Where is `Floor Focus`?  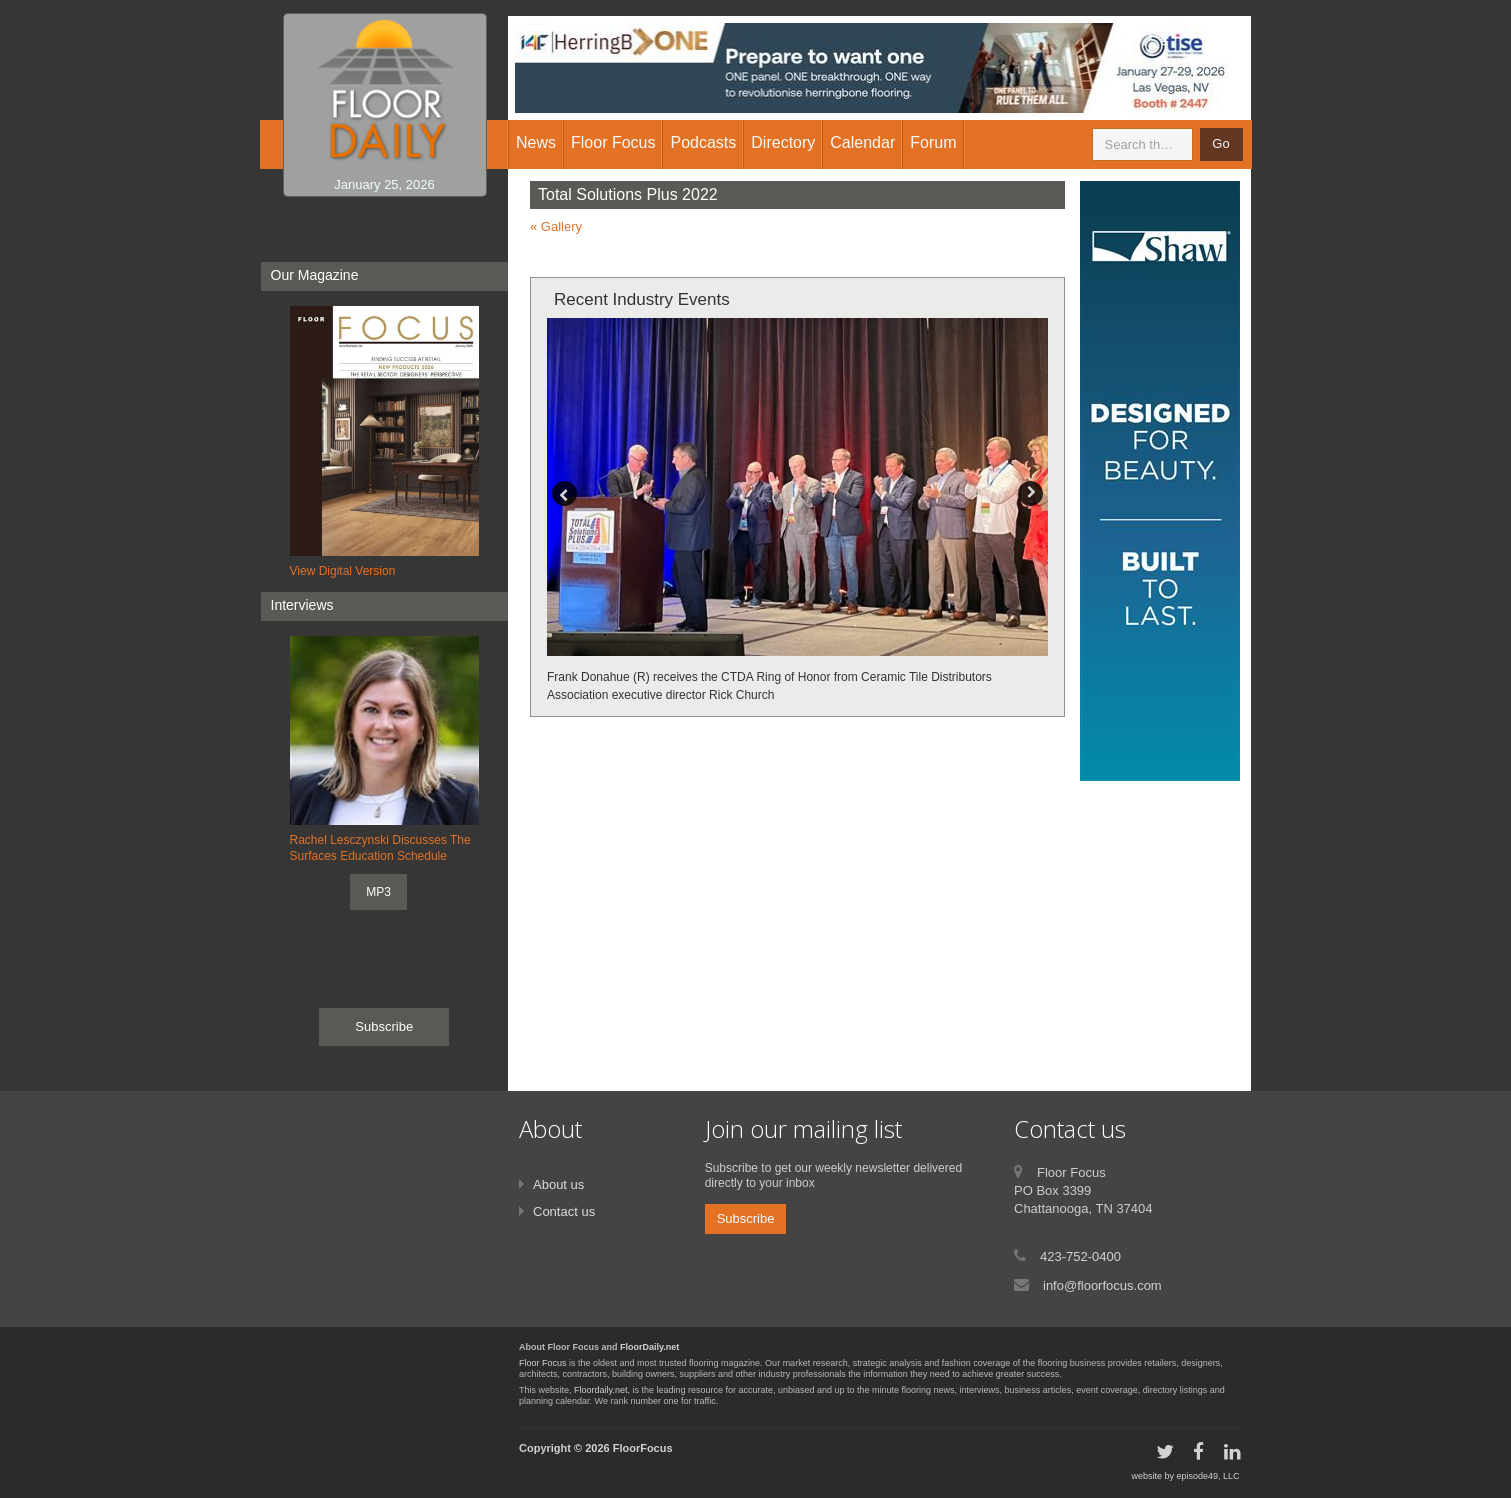 Floor Focus is located at coordinates (543, 1363).